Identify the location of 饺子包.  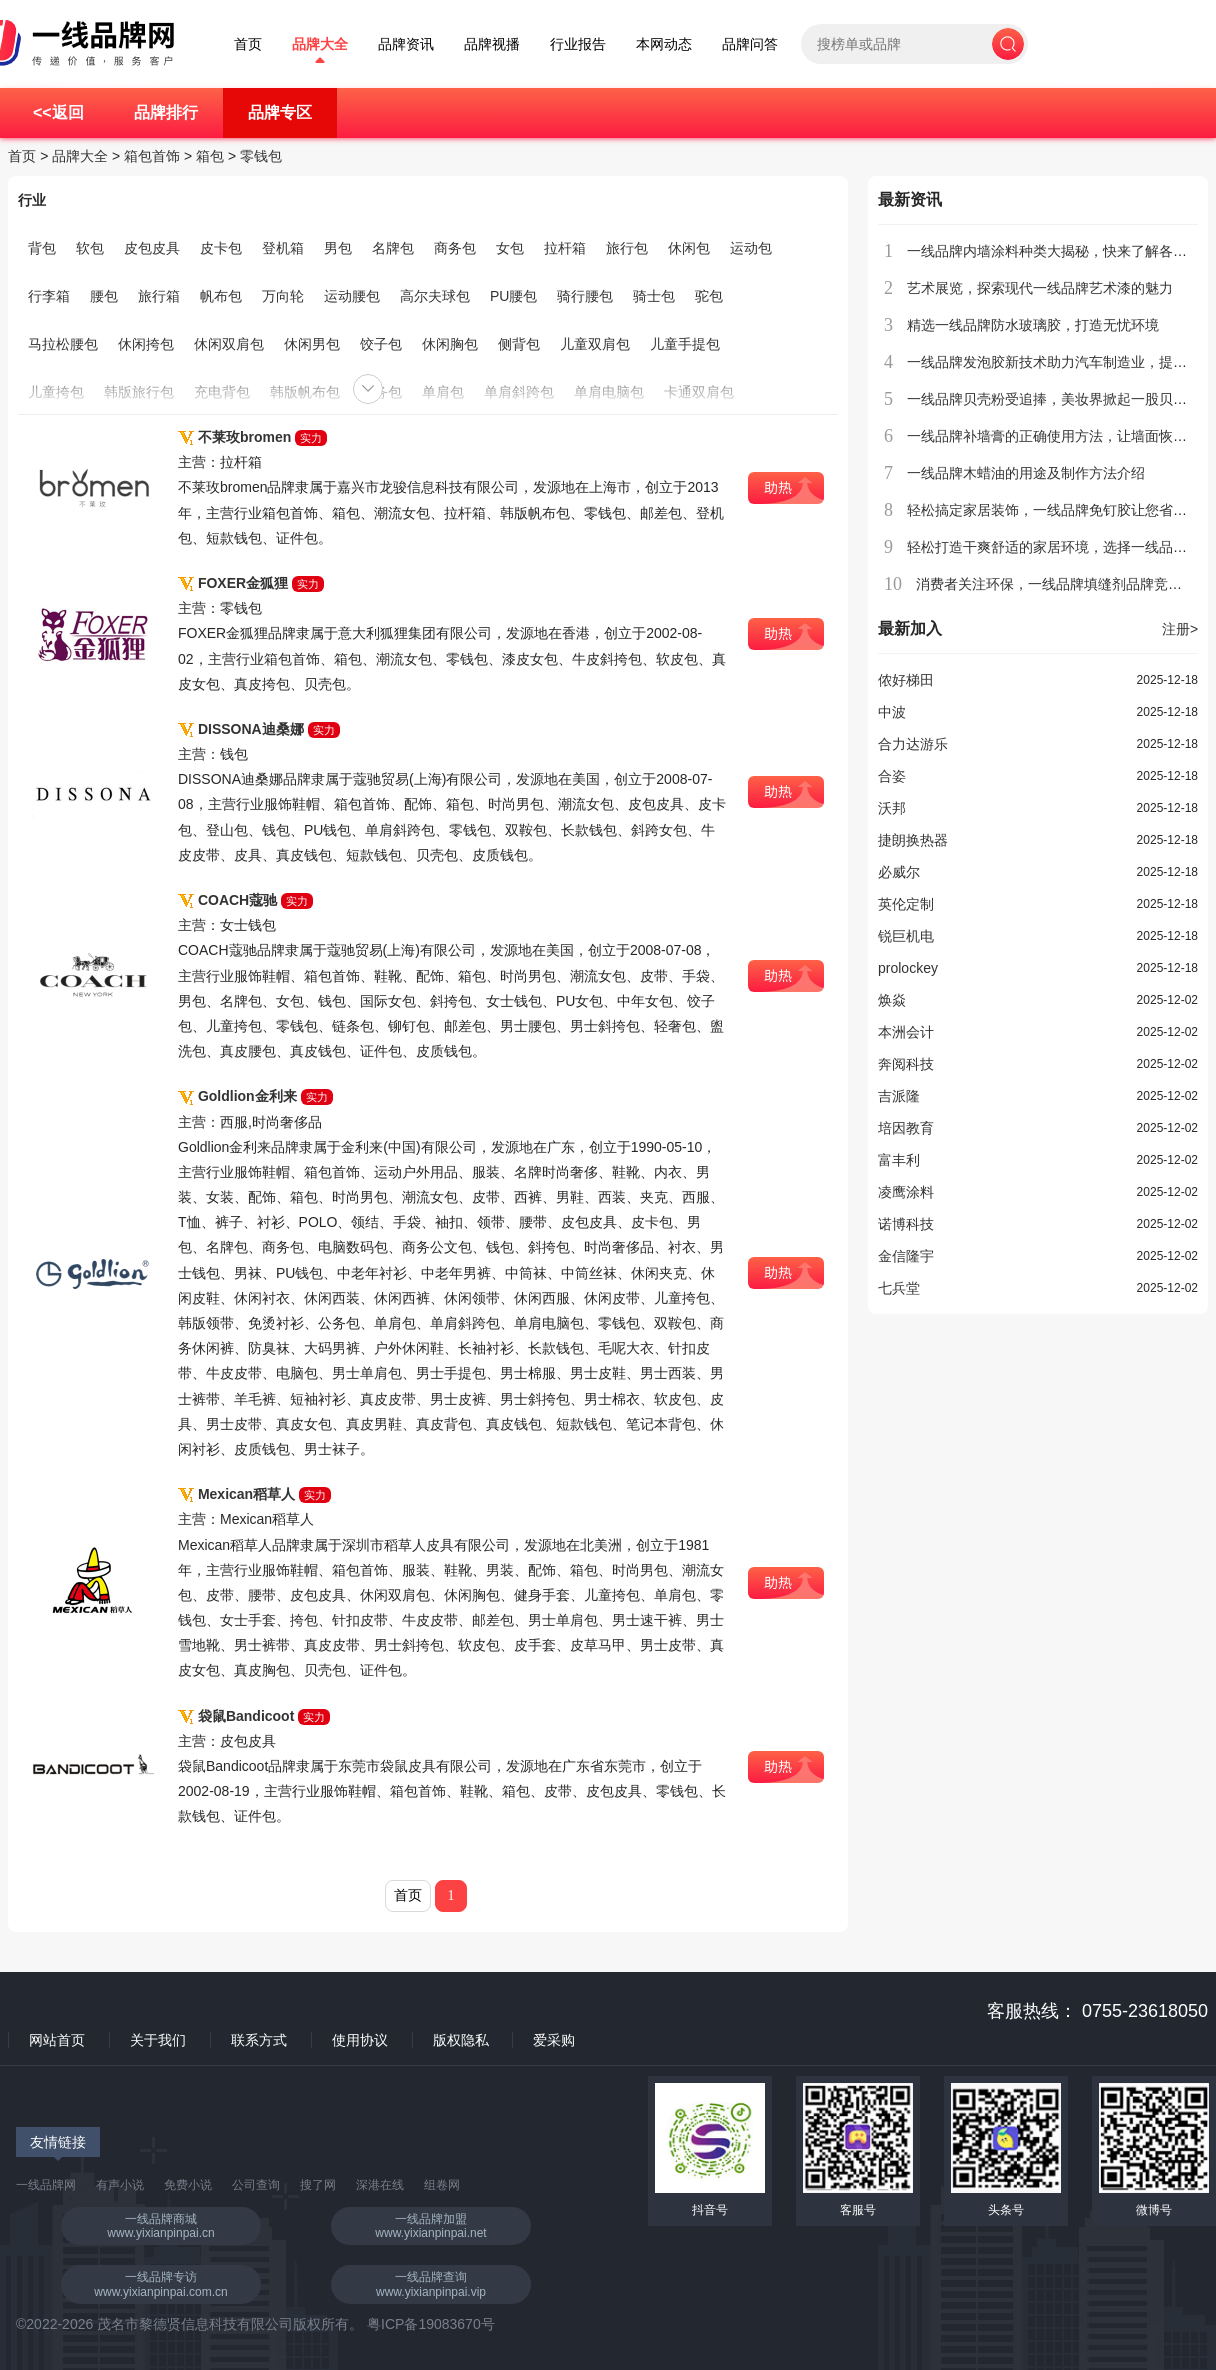
(381, 344).